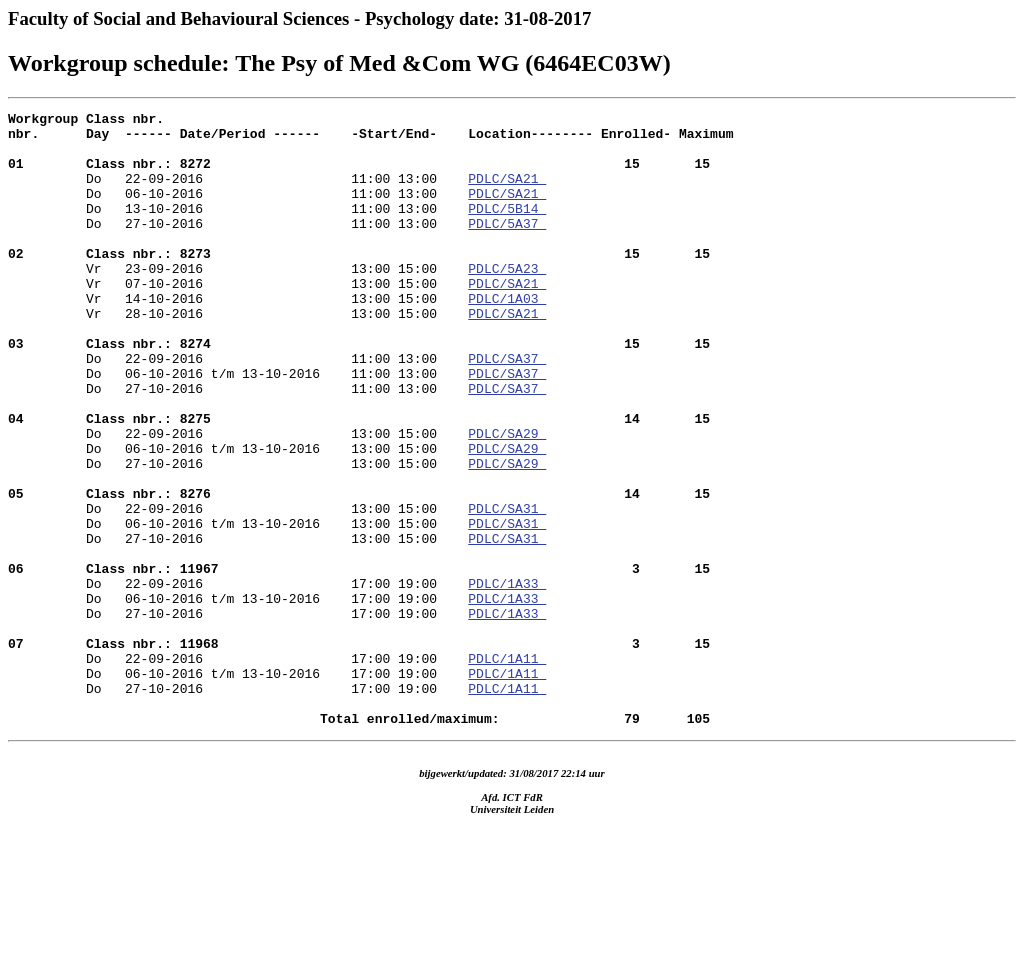 This screenshot has height=963, width=1024. I want to click on Vr 23-09-2016 13:00 15:00, so click(359, 283).